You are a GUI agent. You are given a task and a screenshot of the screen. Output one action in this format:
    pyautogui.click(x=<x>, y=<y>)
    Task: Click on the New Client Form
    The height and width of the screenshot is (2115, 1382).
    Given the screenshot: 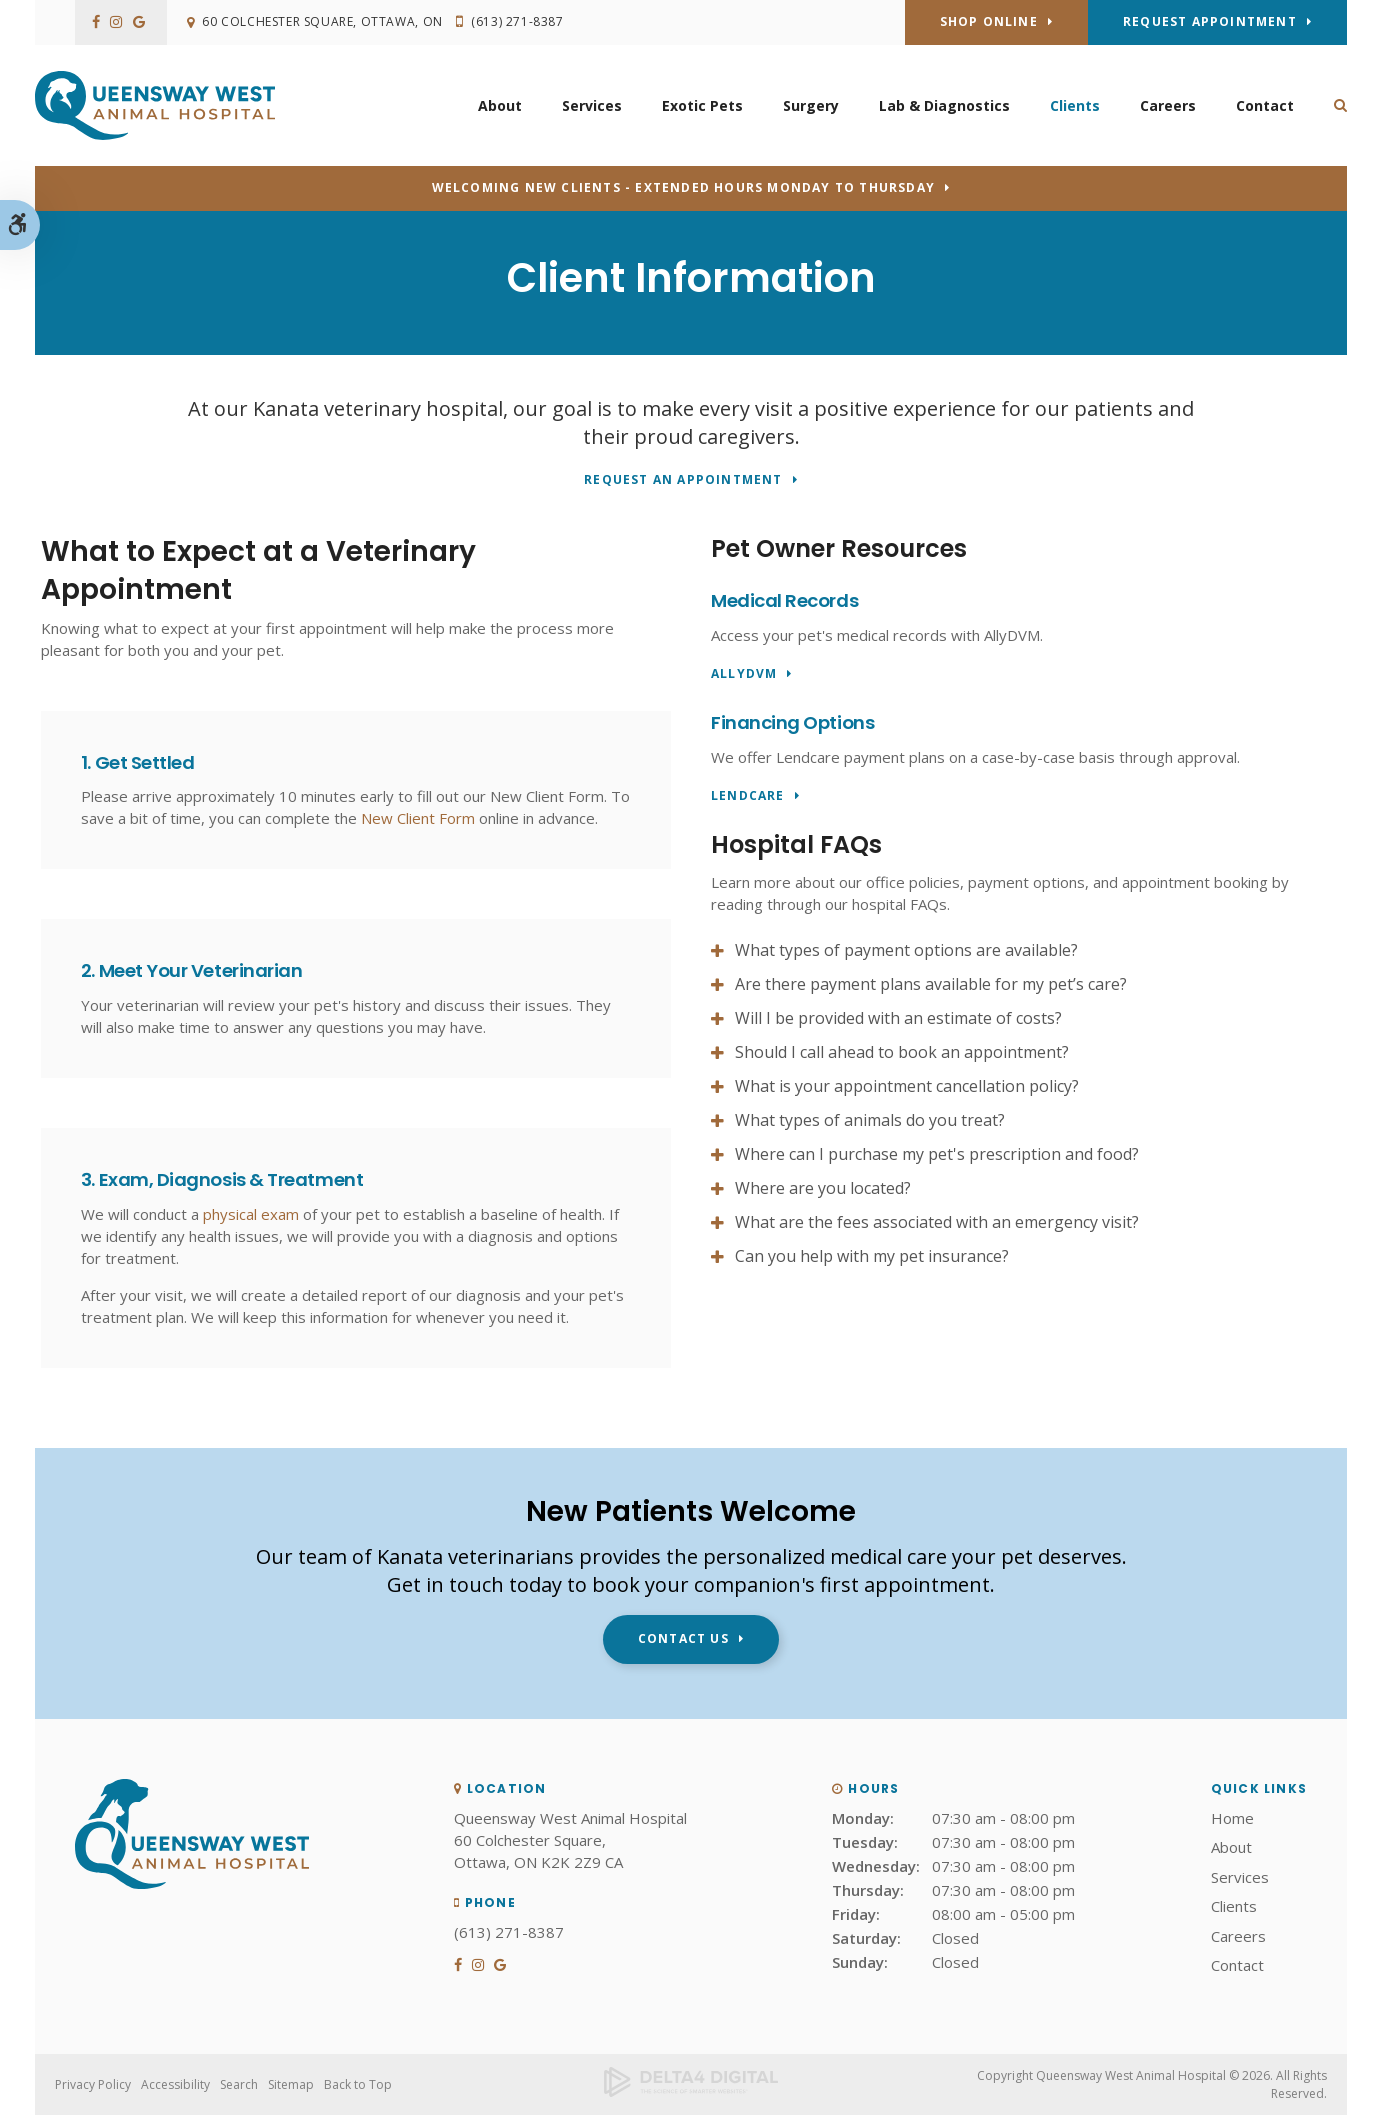 What is the action you would take?
    pyautogui.click(x=418, y=818)
    